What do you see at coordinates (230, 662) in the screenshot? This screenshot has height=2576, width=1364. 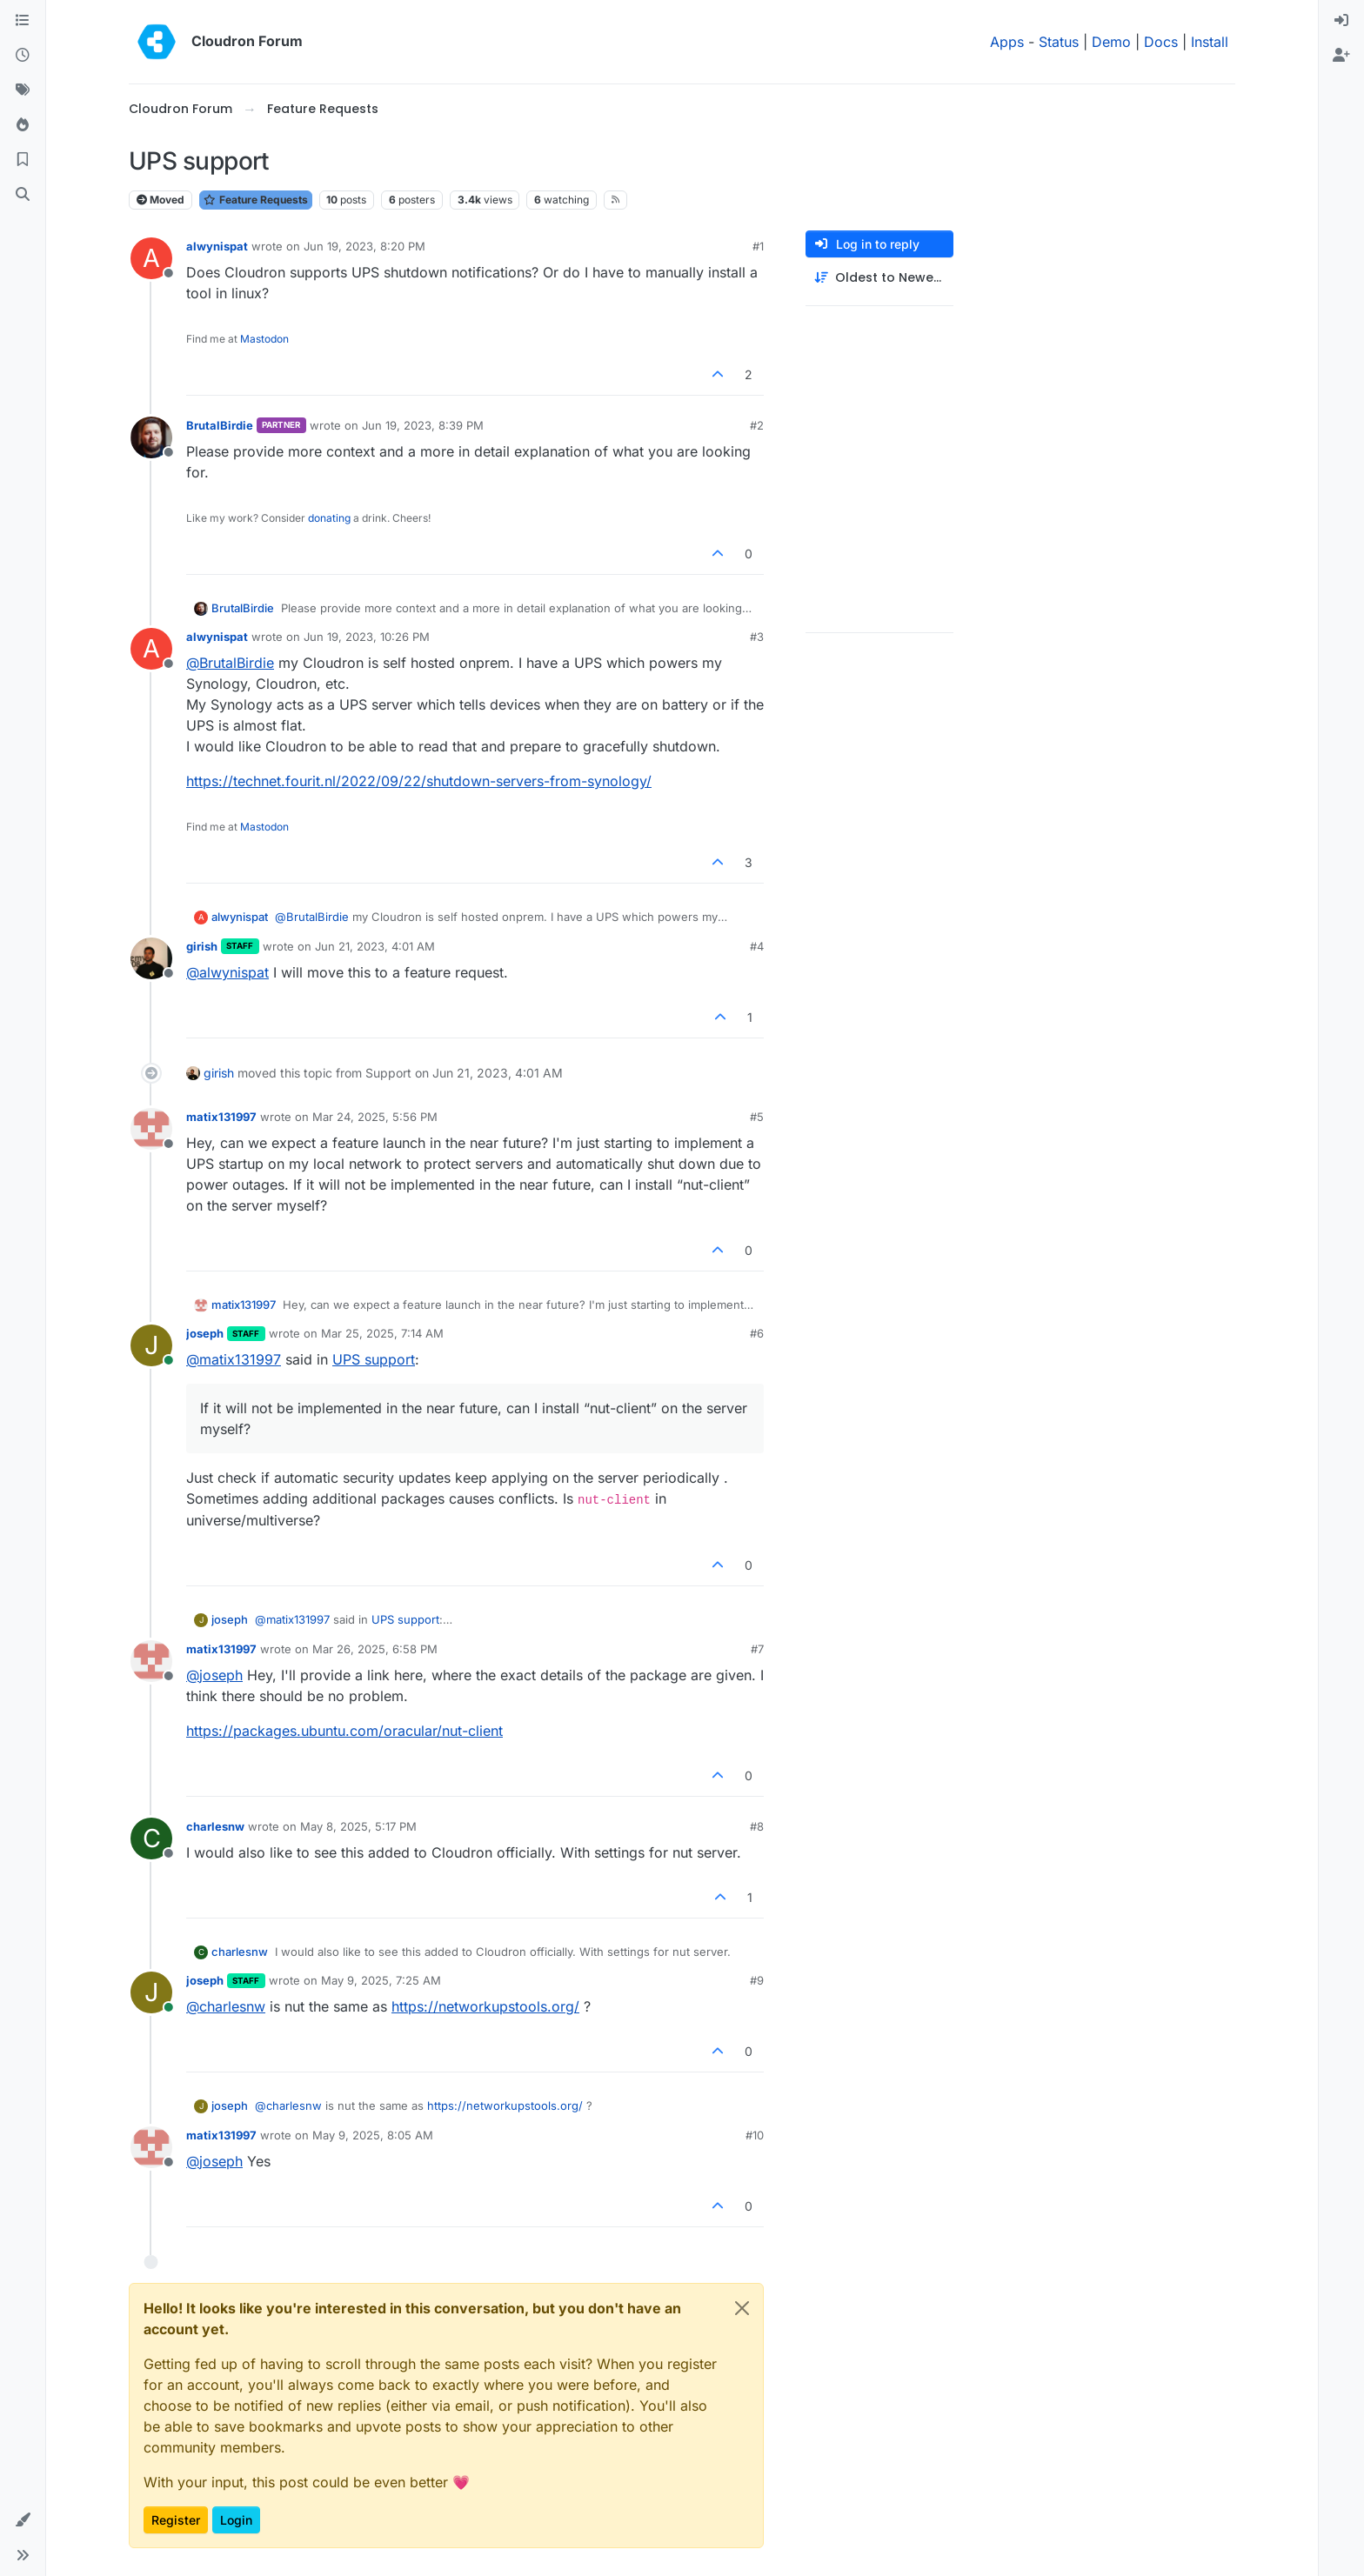 I see `@ [Profile: BrutalBirdie]` at bounding box center [230, 662].